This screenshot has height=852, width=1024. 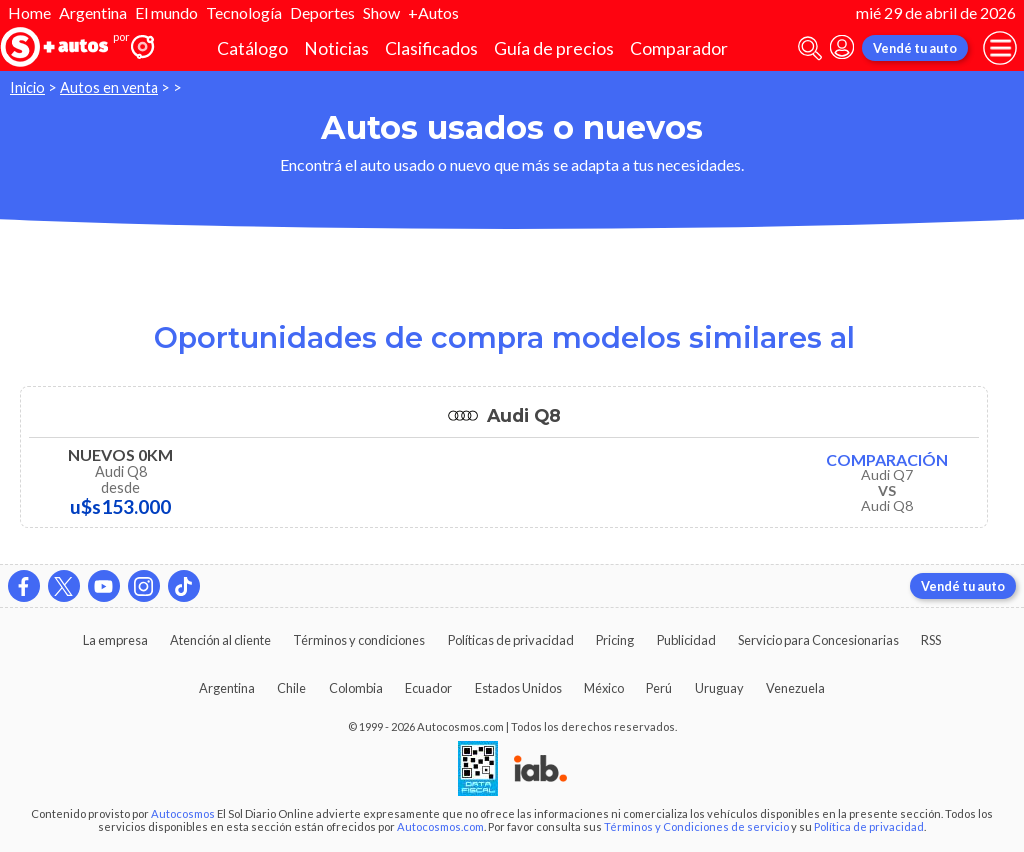 What do you see at coordinates (109, 87) in the screenshot?
I see `Autos en venta` at bounding box center [109, 87].